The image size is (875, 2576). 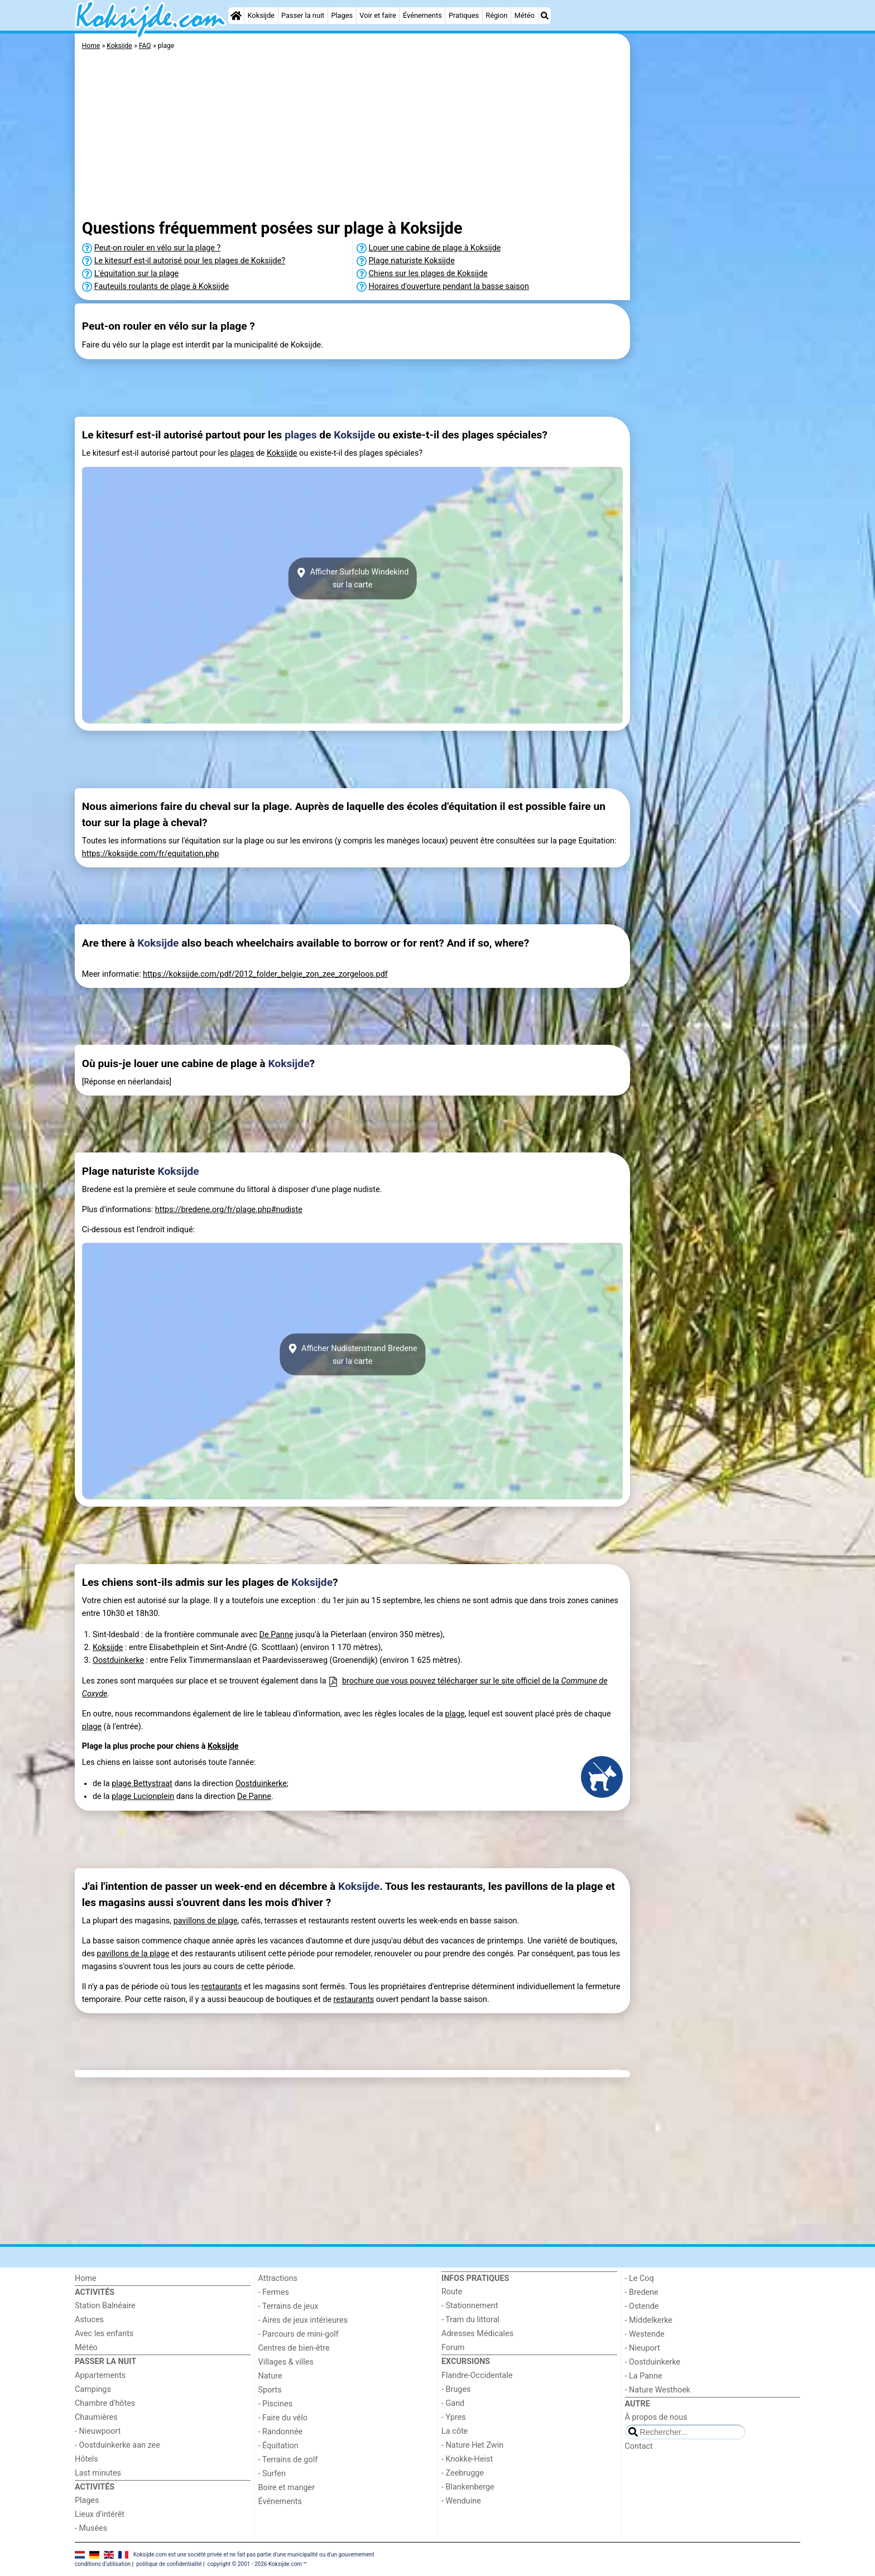 I want to click on - Zeebrugge, so click(x=462, y=2473).